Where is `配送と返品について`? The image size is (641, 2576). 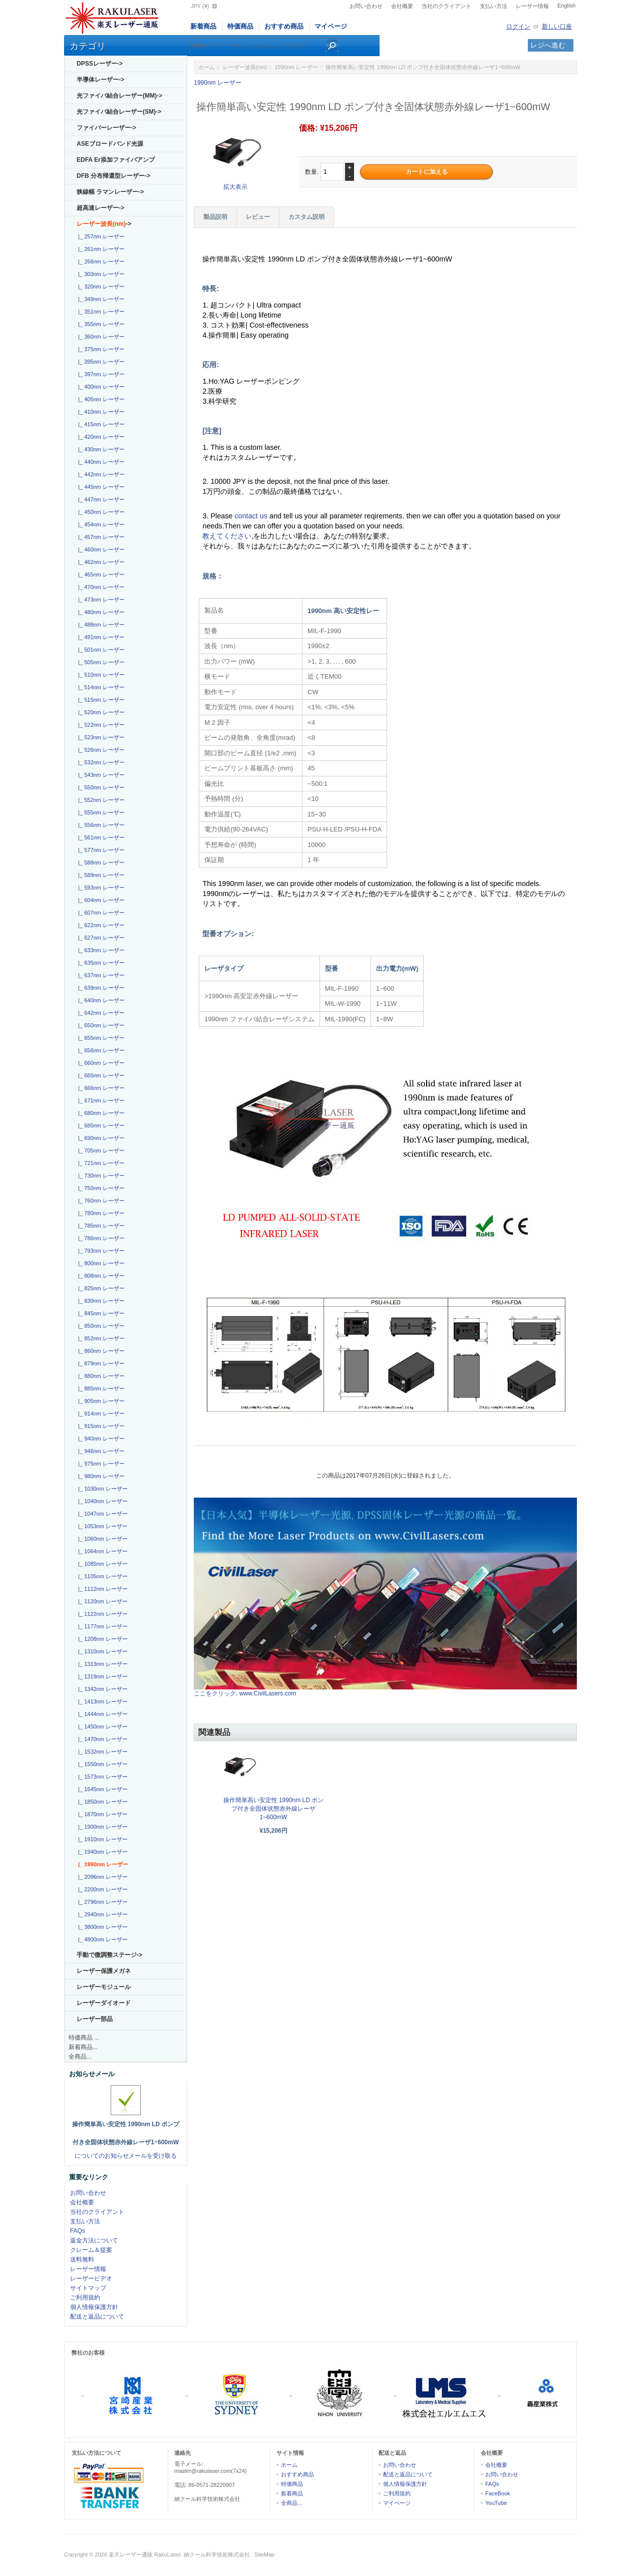
配送と返品について is located at coordinates (97, 2316).